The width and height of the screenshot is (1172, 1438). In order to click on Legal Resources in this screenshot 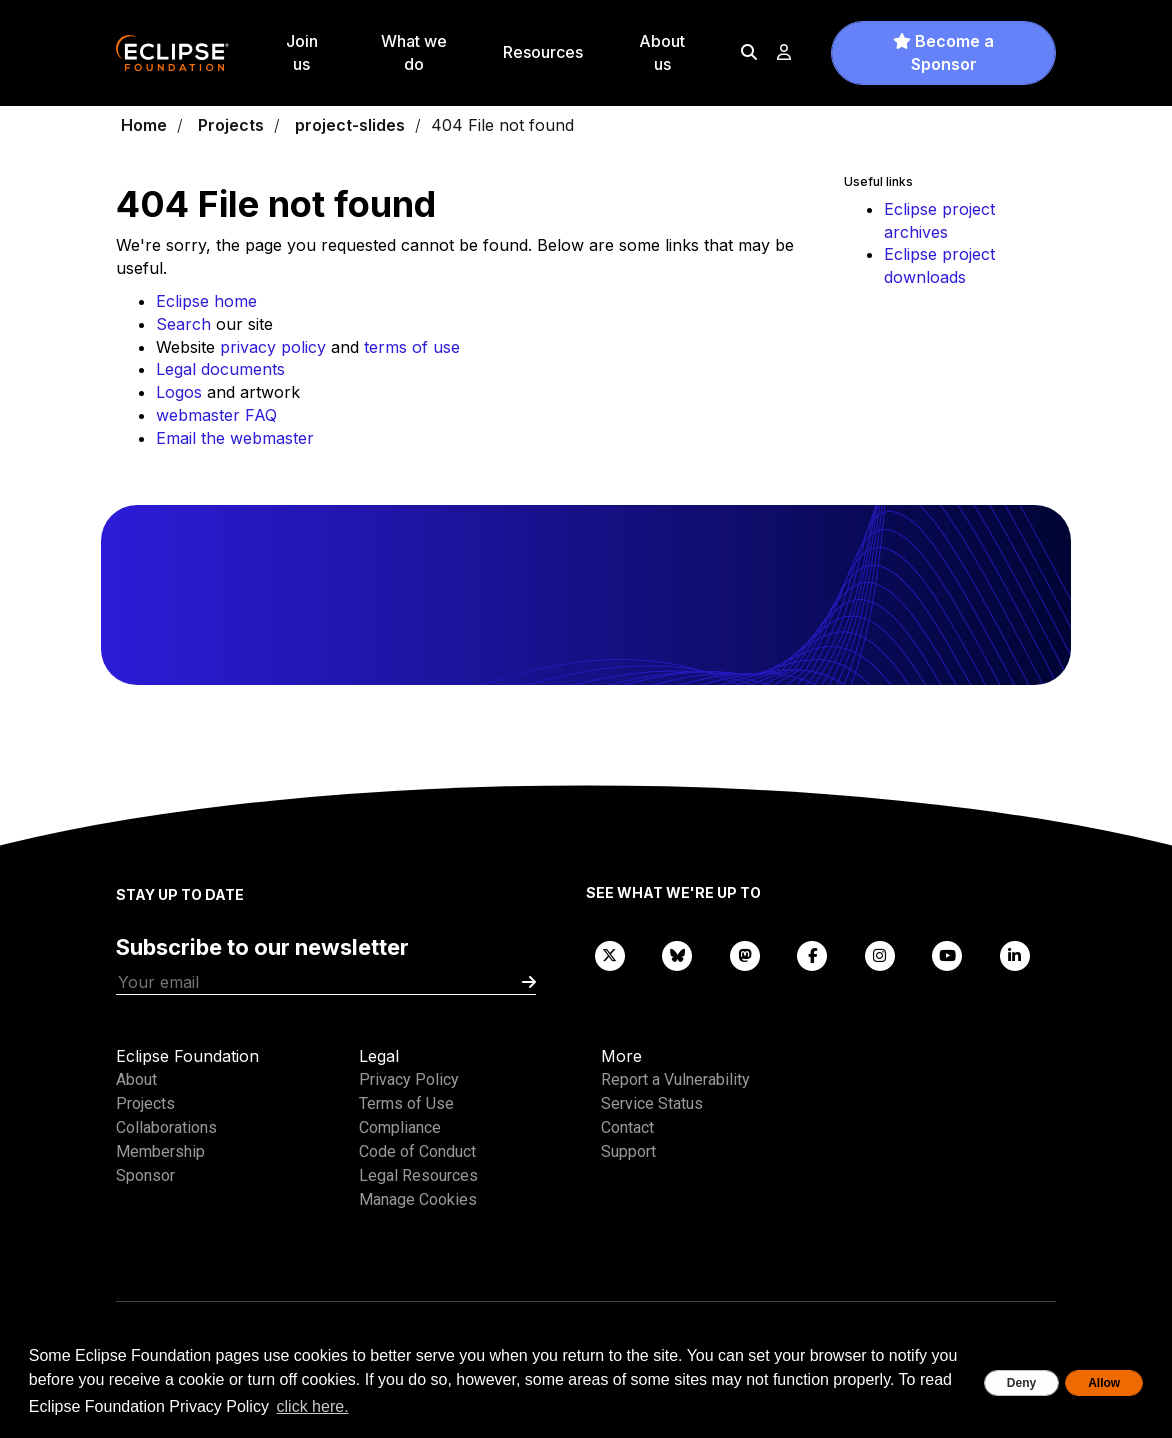, I will do `click(418, 1175)`.